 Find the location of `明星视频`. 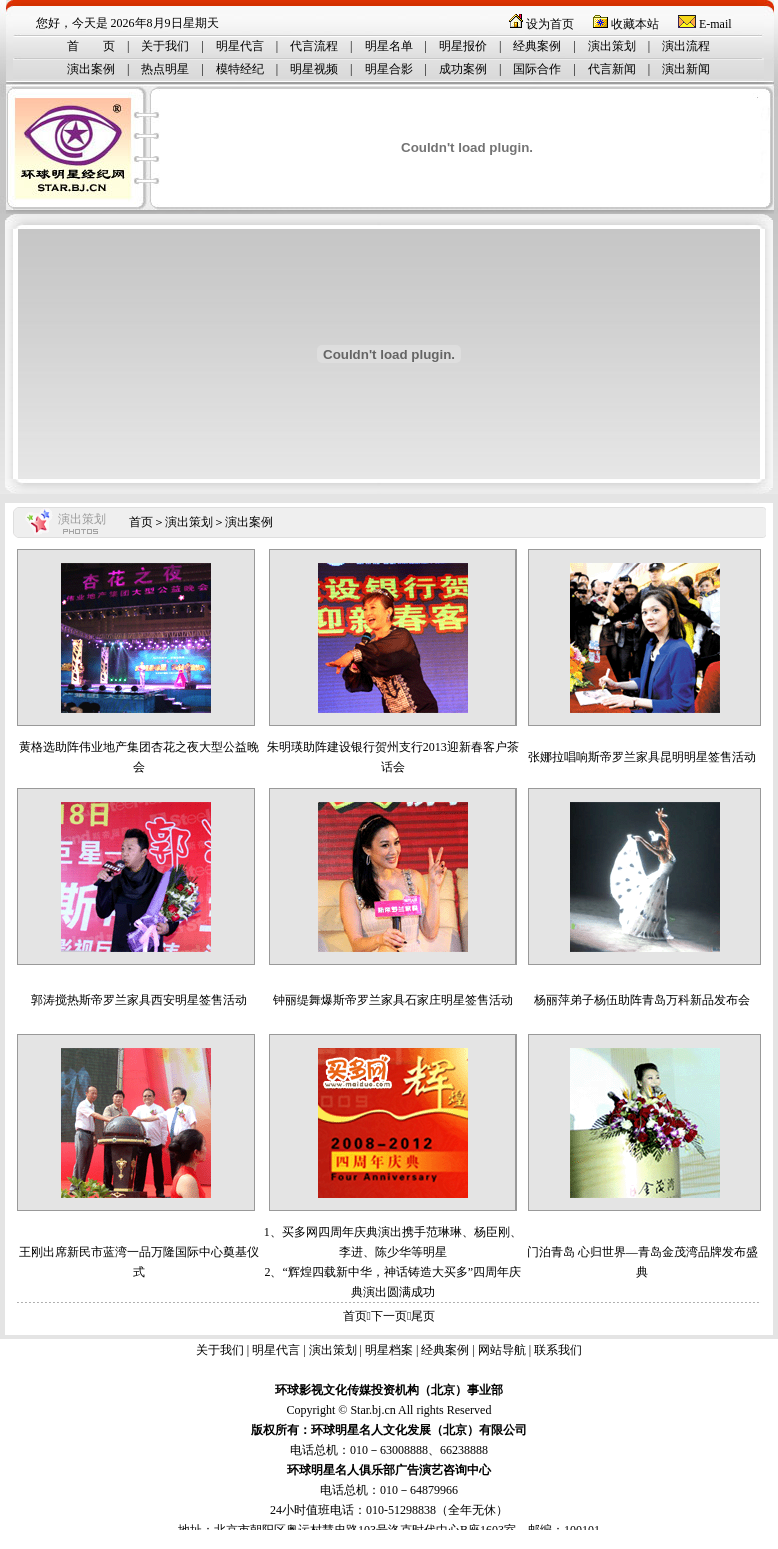

明星视频 is located at coordinates (314, 69).